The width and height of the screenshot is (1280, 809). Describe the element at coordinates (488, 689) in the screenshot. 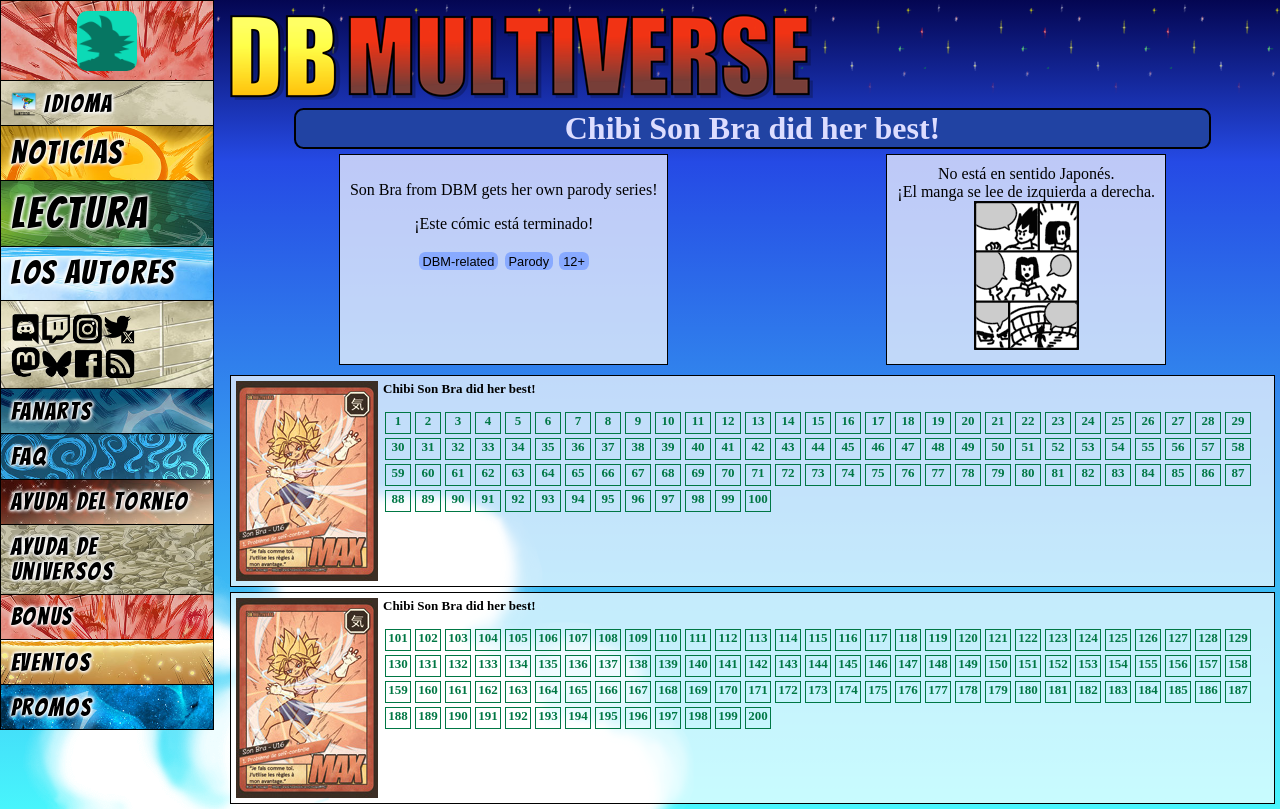

I see `162` at that location.